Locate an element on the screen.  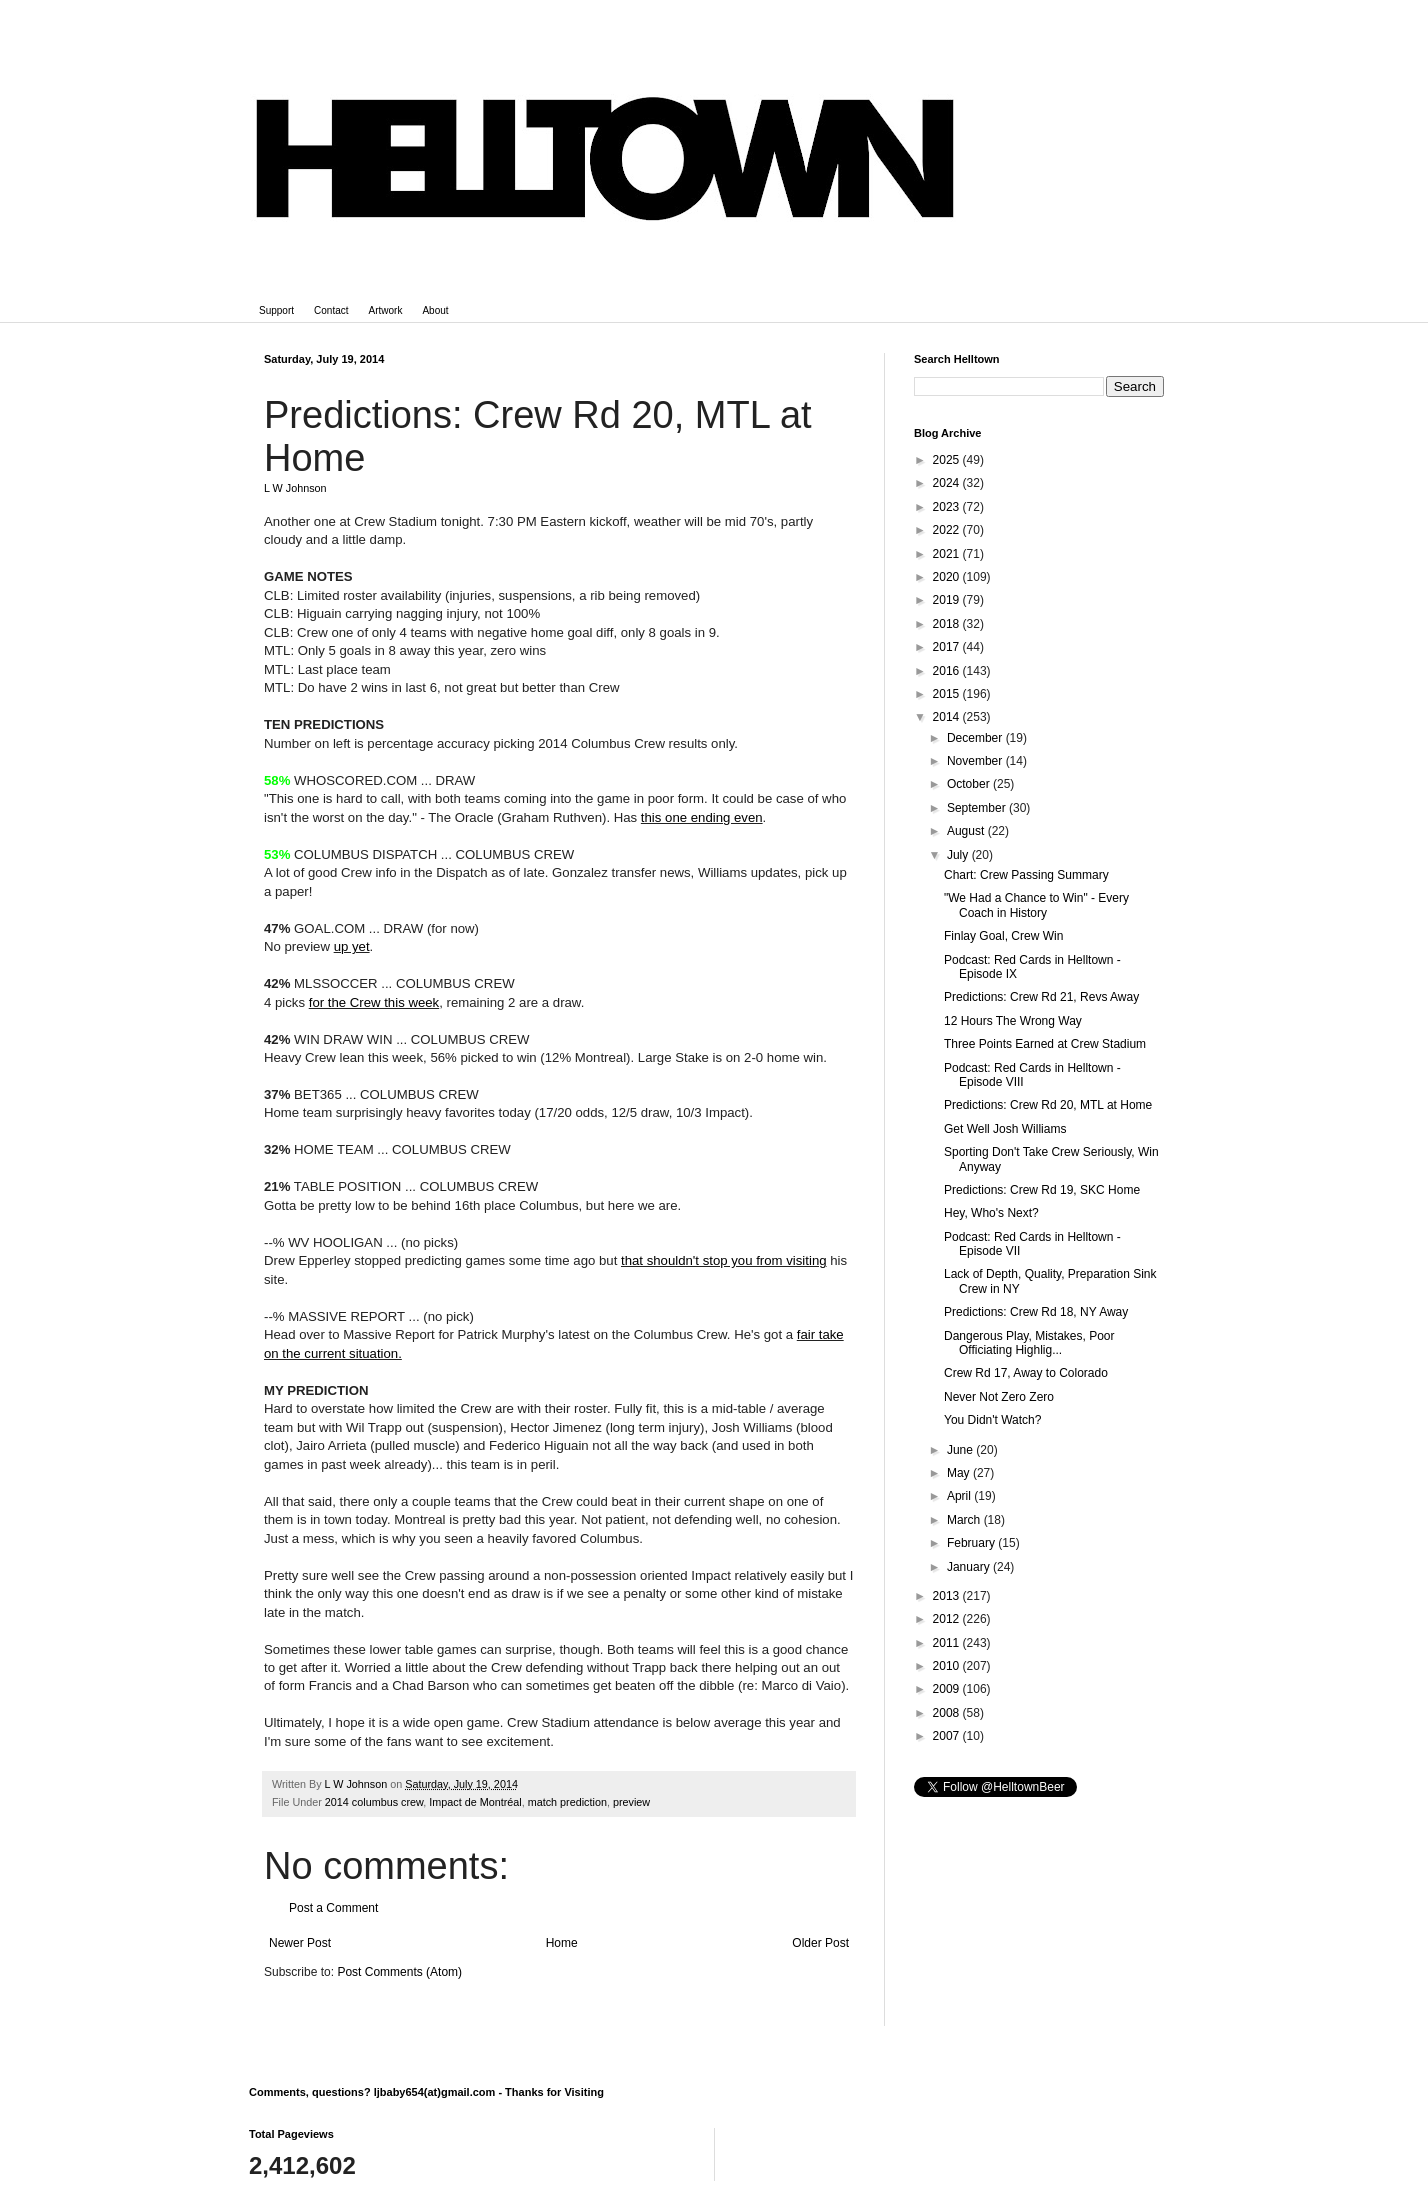
Finlay Goal, Crew Win is located at coordinates (1003, 936).